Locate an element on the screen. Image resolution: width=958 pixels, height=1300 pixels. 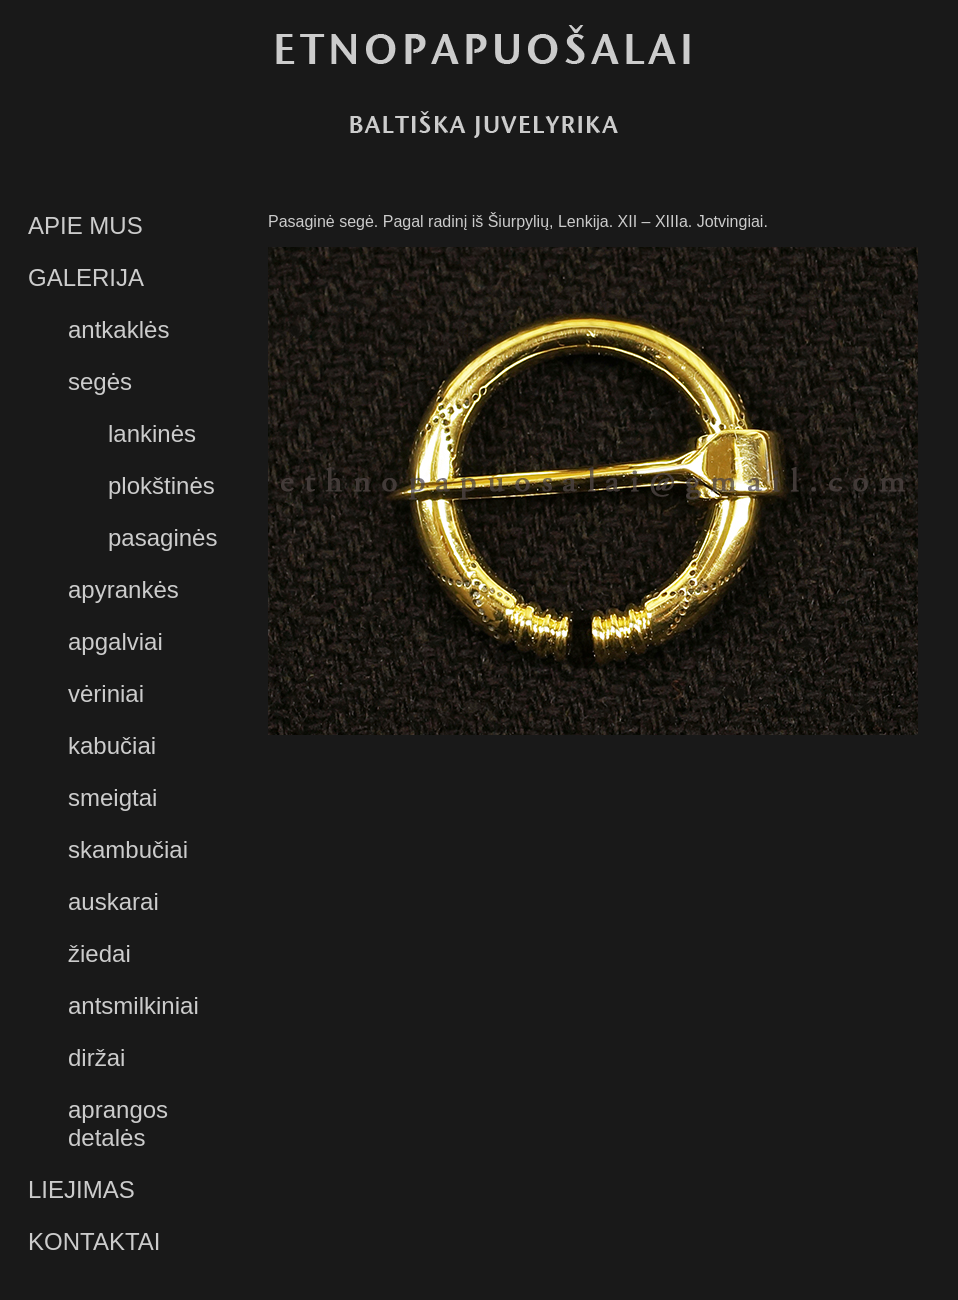
antkaklės is located at coordinates (118, 329).